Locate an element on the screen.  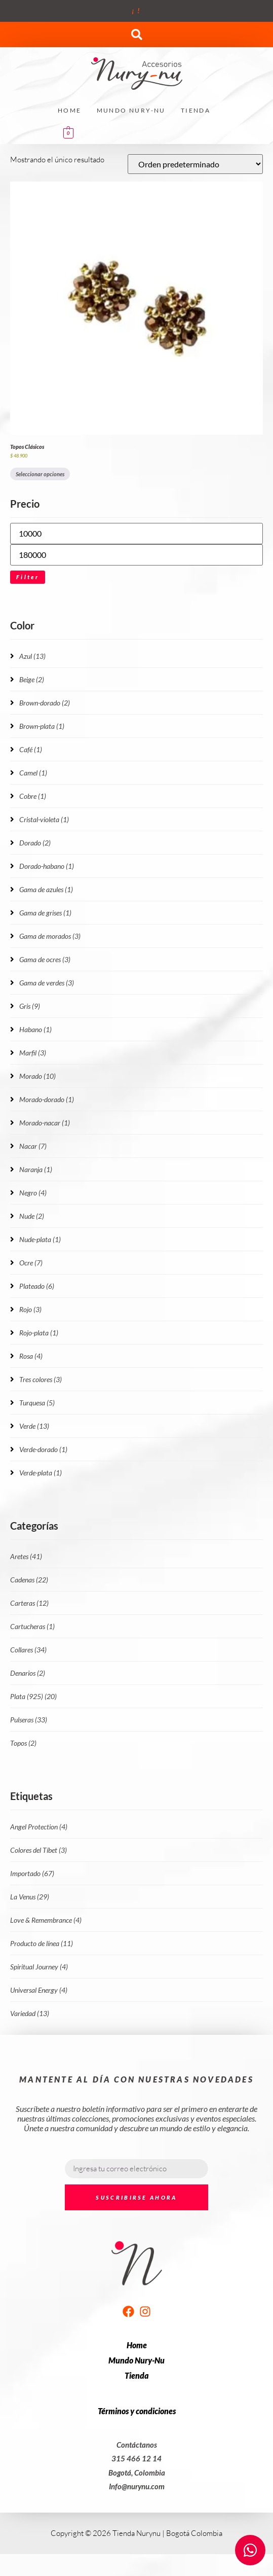
Importado is located at coordinates (32, 1873).